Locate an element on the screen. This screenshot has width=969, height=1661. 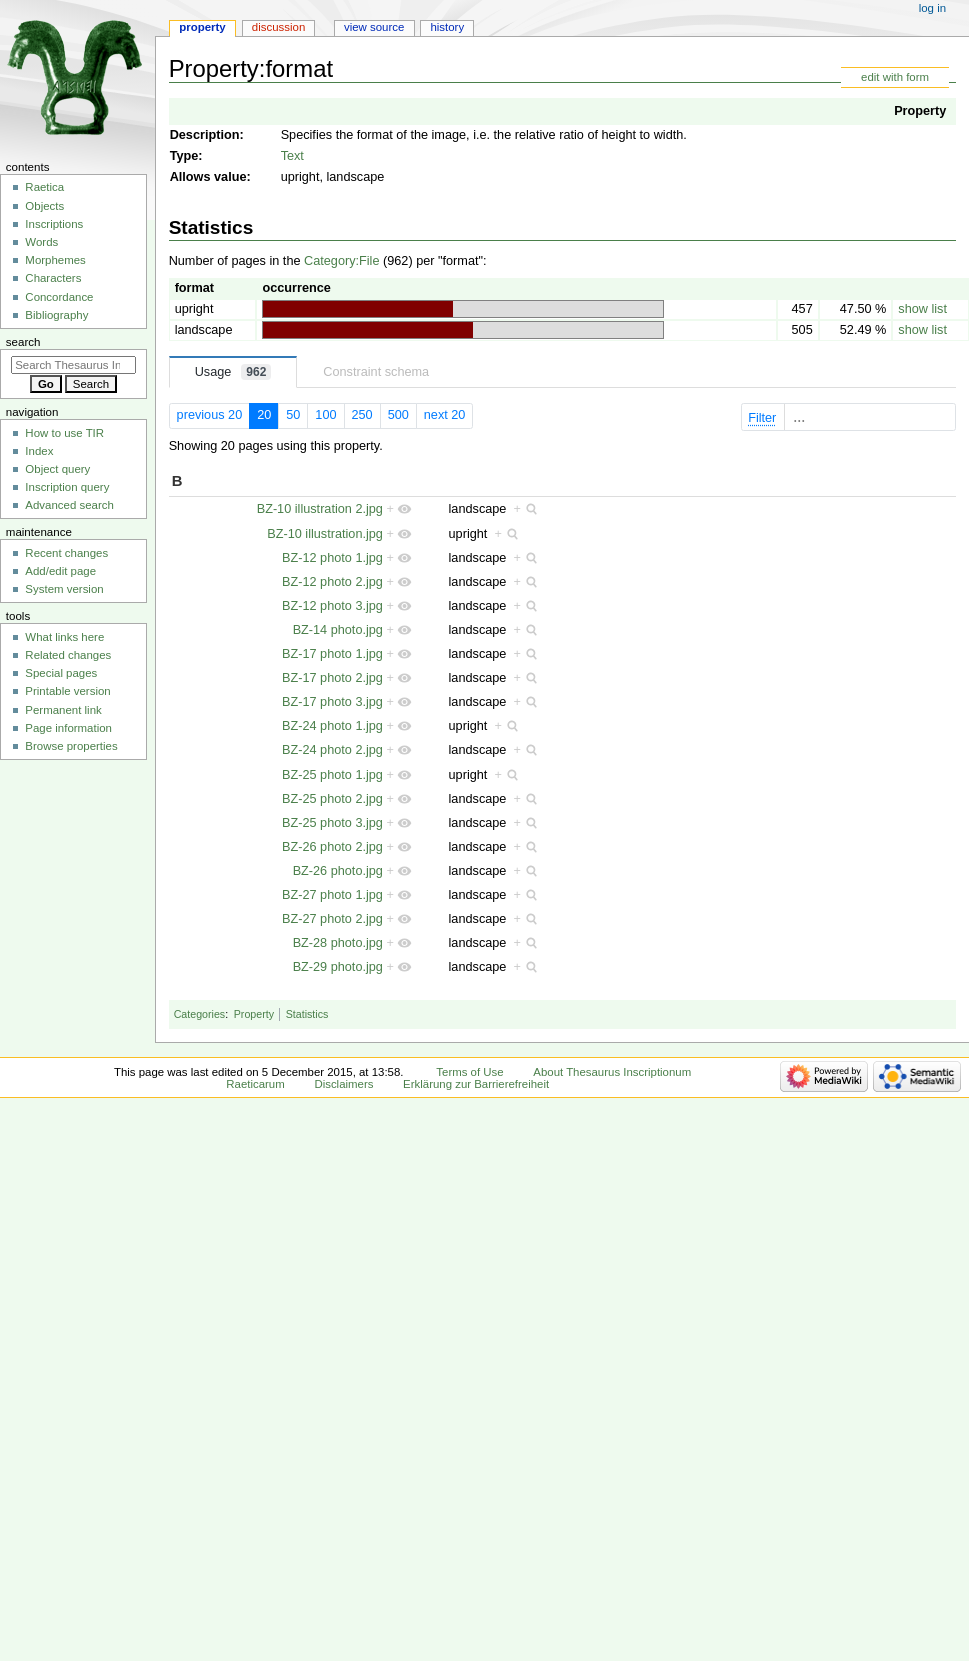
Special pages is located at coordinates (61, 673).